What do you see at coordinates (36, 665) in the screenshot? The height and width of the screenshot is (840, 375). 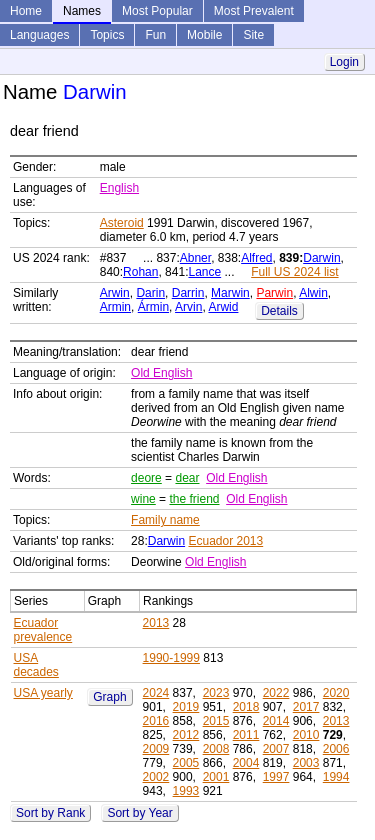 I see `USA decades` at bounding box center [36, 665].